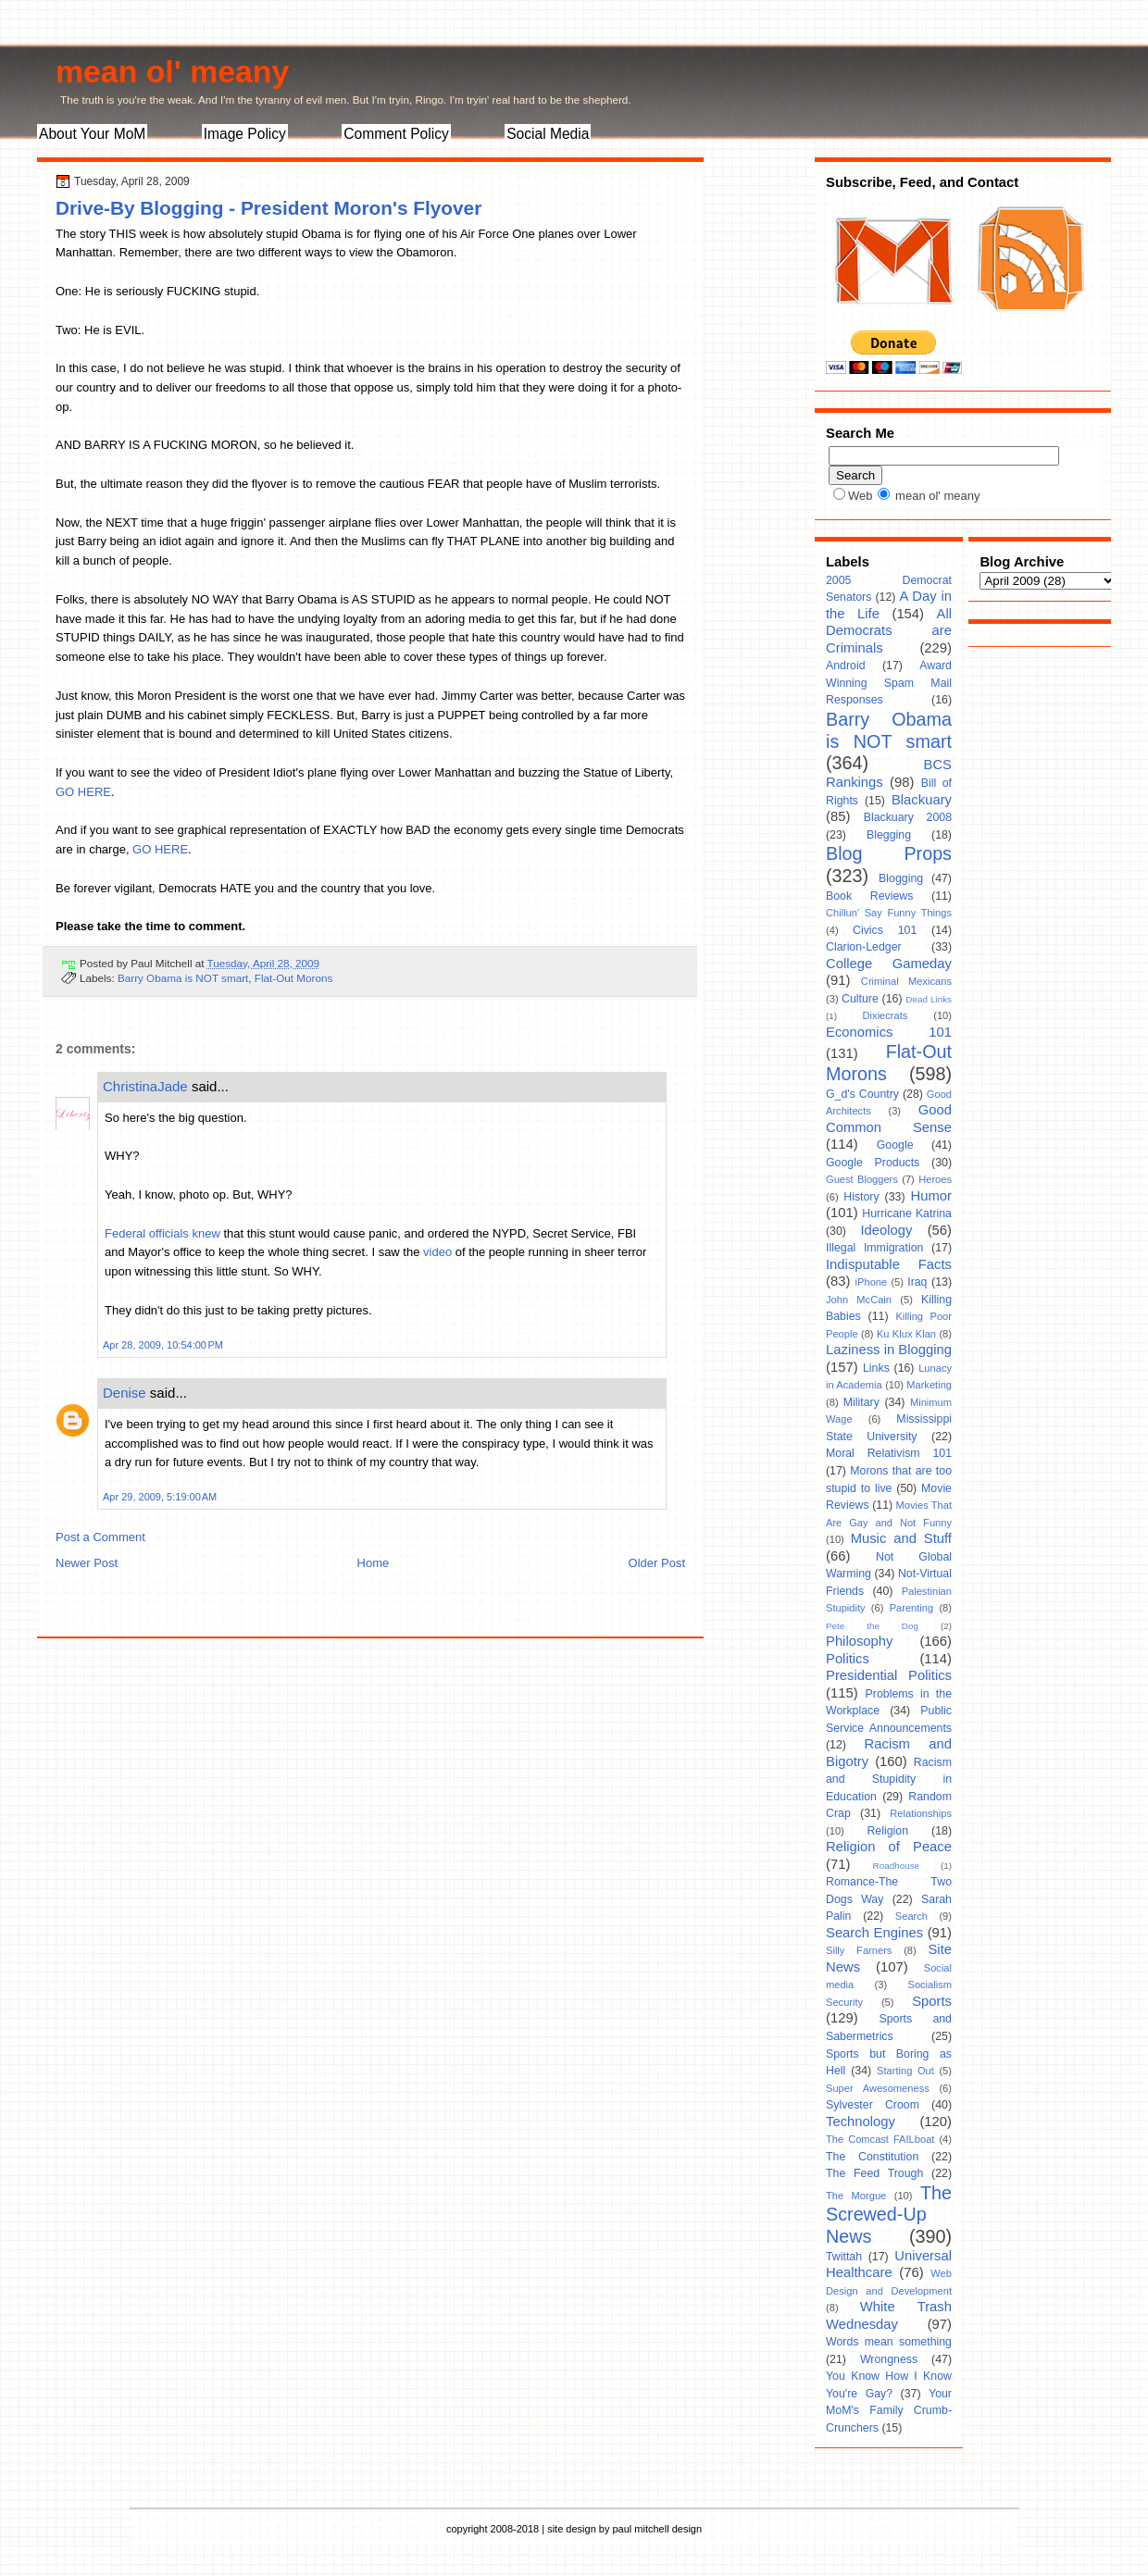 The image size is (1148, 2576). What do you see at coordinates (880, 2139) in the screenshot?
I see `The Comcast FAILboat` at bounding box center [880, 2139].